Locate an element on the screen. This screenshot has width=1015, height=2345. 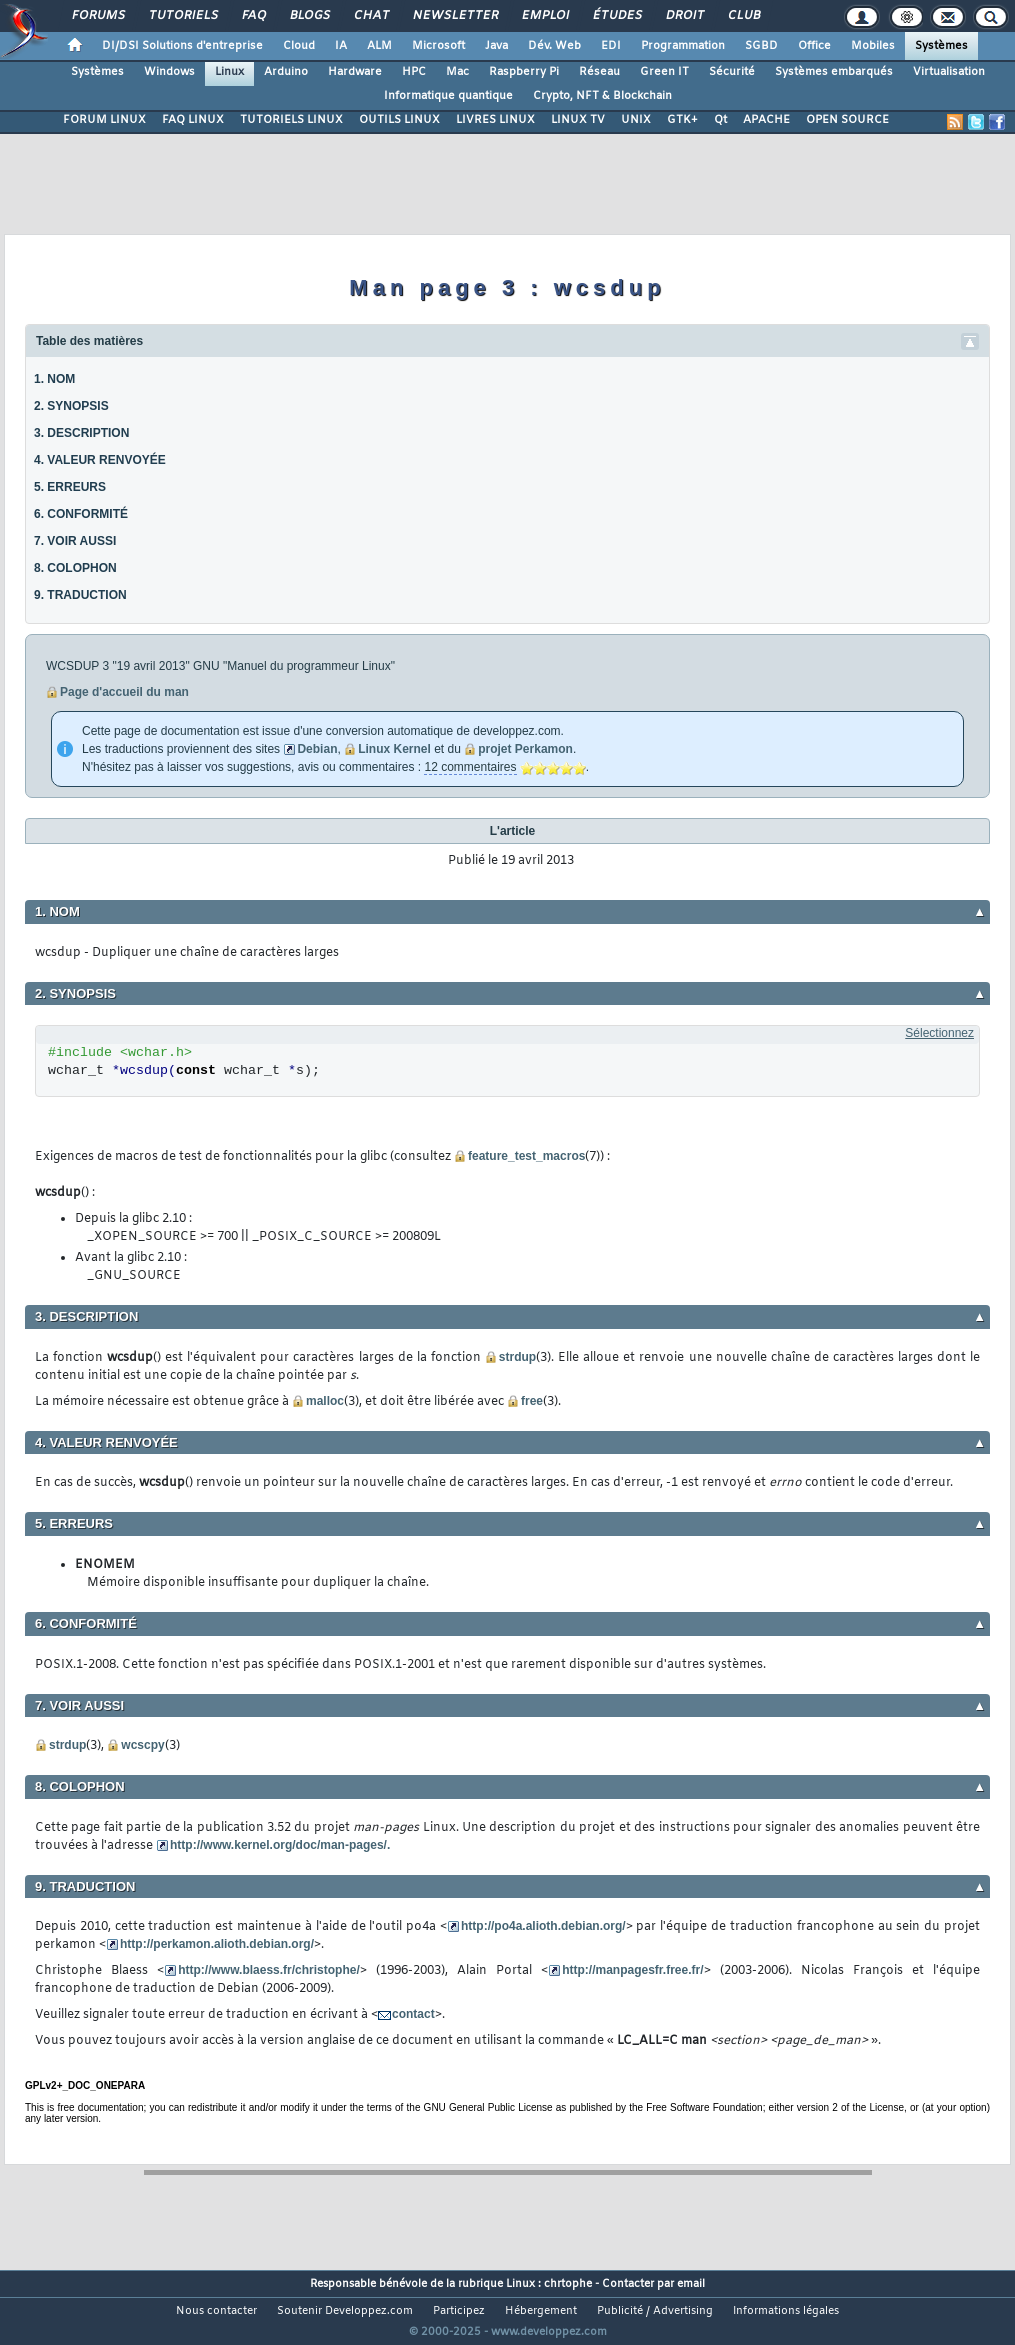
http://www.kernel.org/doc/man-pages/. is located at coordinates (280, 1845).